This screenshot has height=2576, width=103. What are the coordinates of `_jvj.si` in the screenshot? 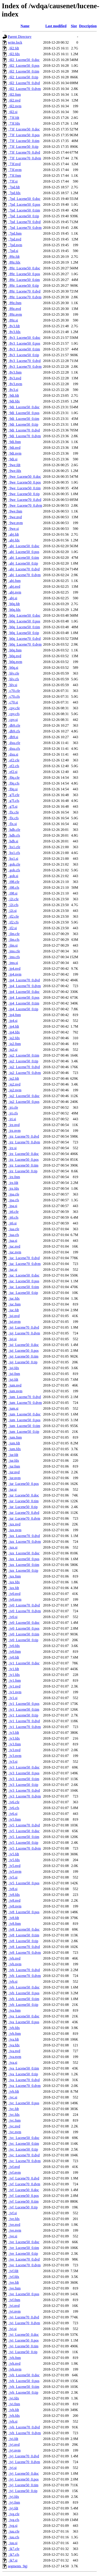 It's located at (12, 2468).